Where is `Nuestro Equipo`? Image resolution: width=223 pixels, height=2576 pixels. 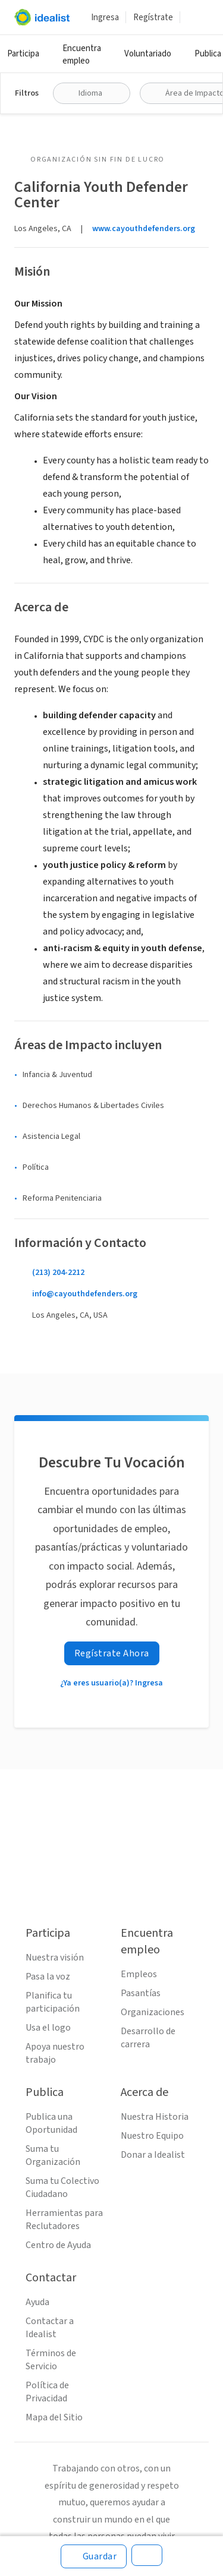
Nuestro Equipo is located at coordinates (152, 2135).